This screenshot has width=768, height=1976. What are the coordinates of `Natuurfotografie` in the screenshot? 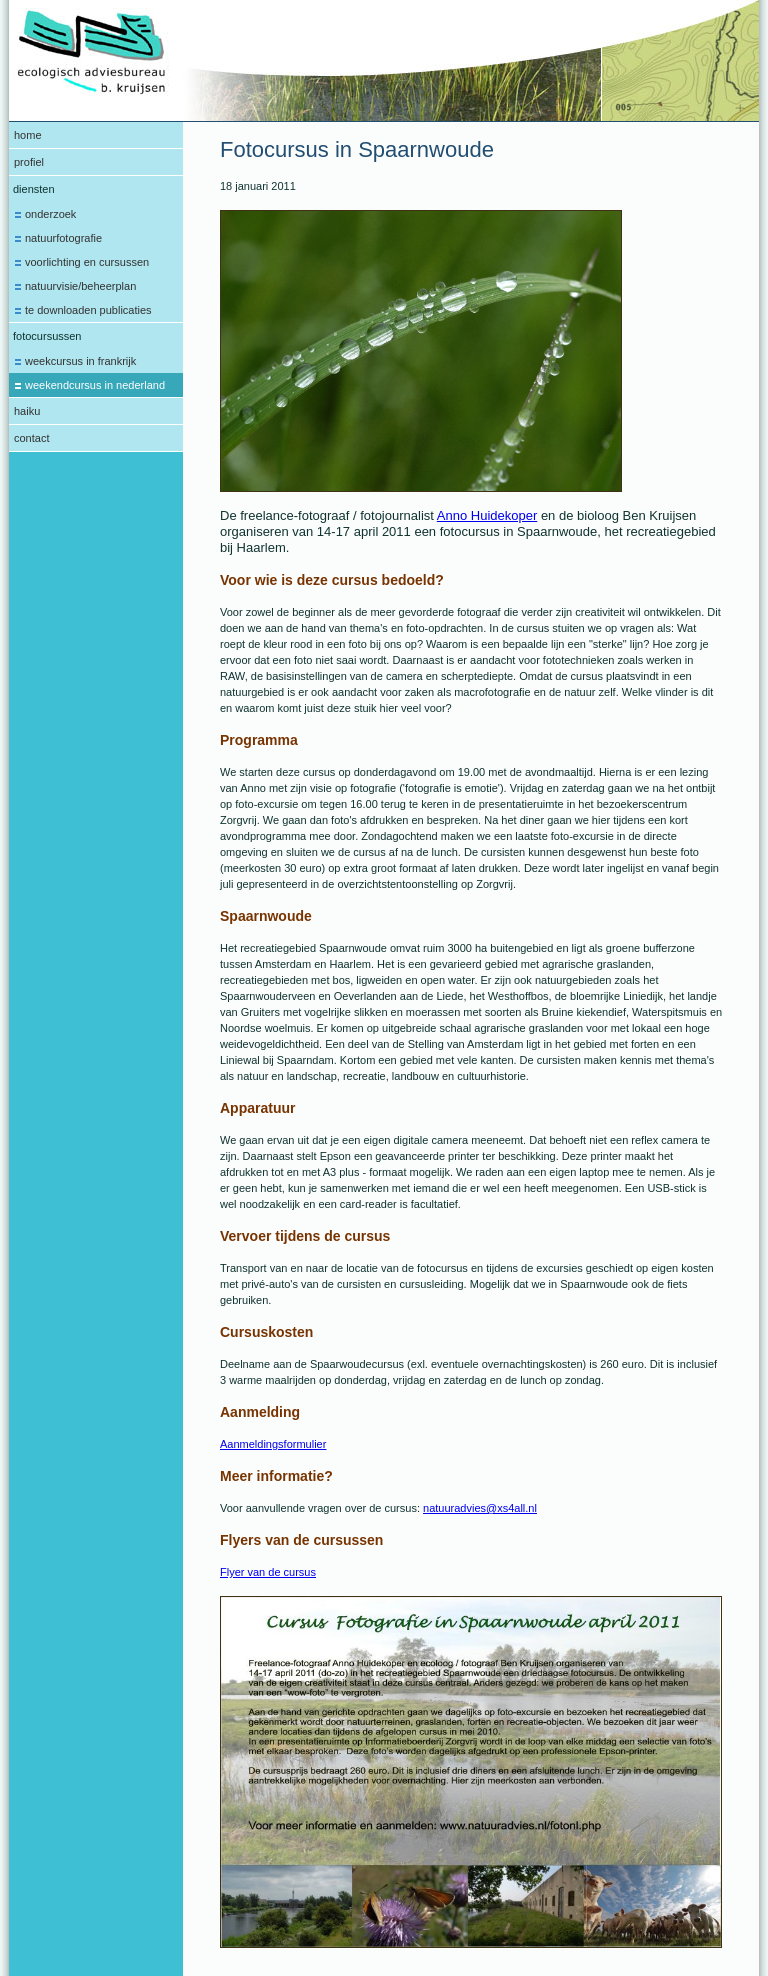 It's located at (63, 238).